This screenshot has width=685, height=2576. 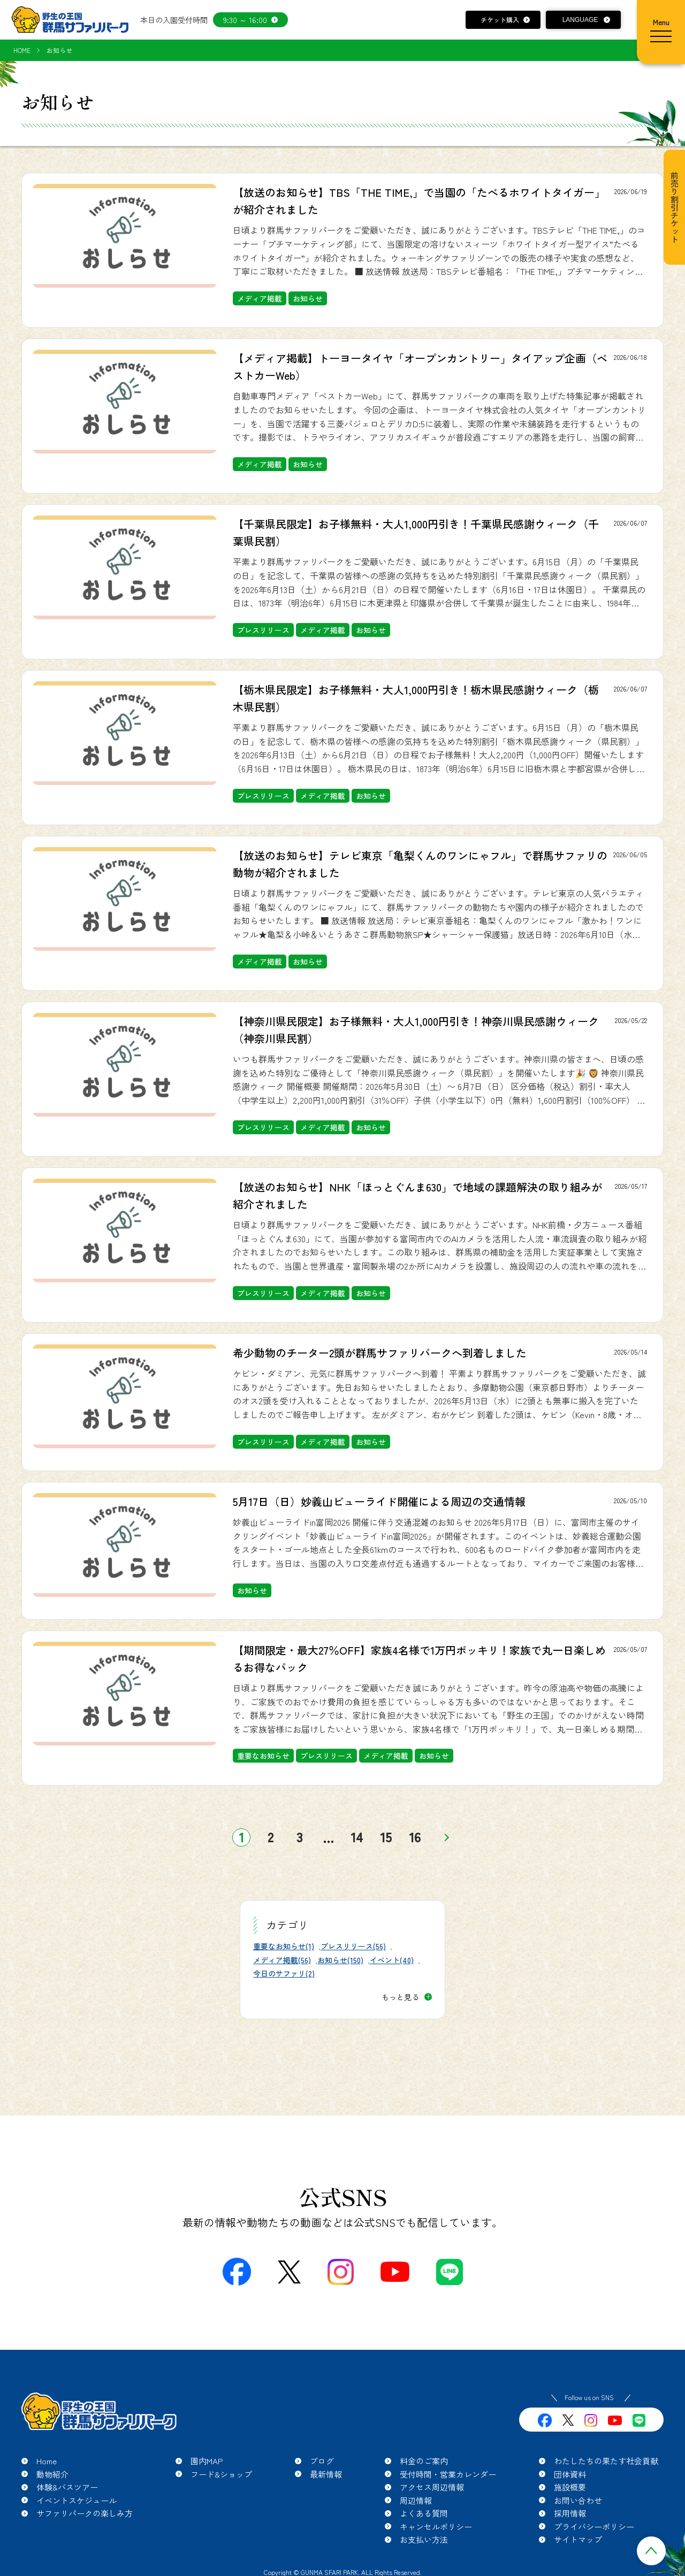 What do you see at coordinates (570, 2474) in the screenshot?
I see `団体資料` at bounding box center [570, 2474].